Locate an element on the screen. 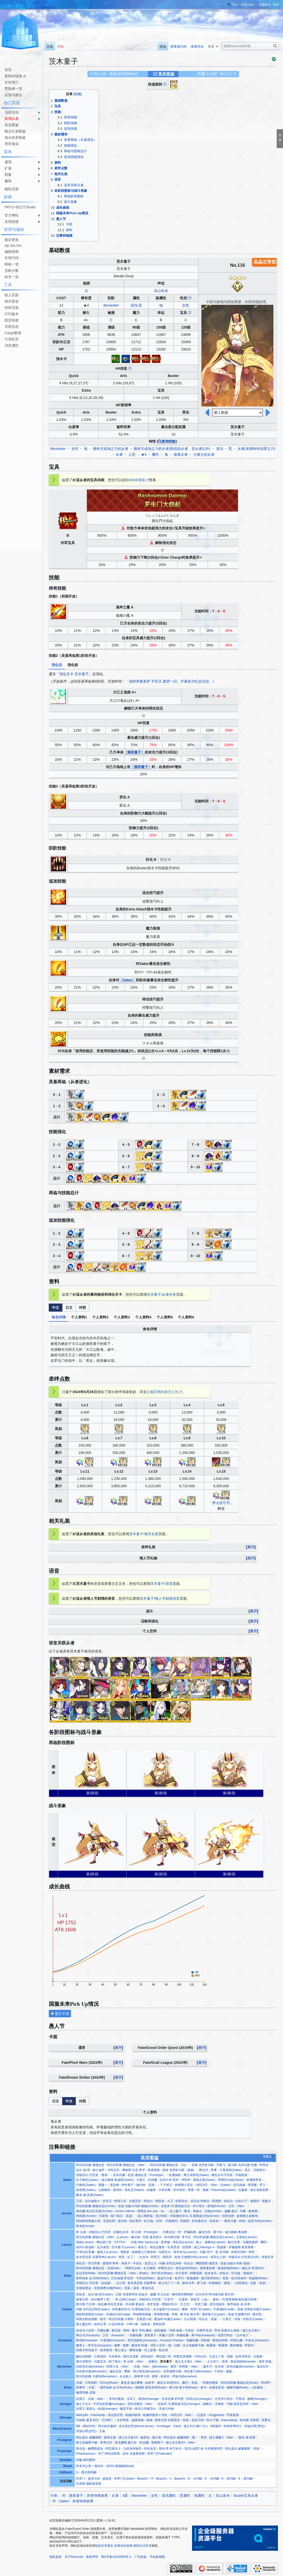  平景清 is located at coordinates (240, 2399).